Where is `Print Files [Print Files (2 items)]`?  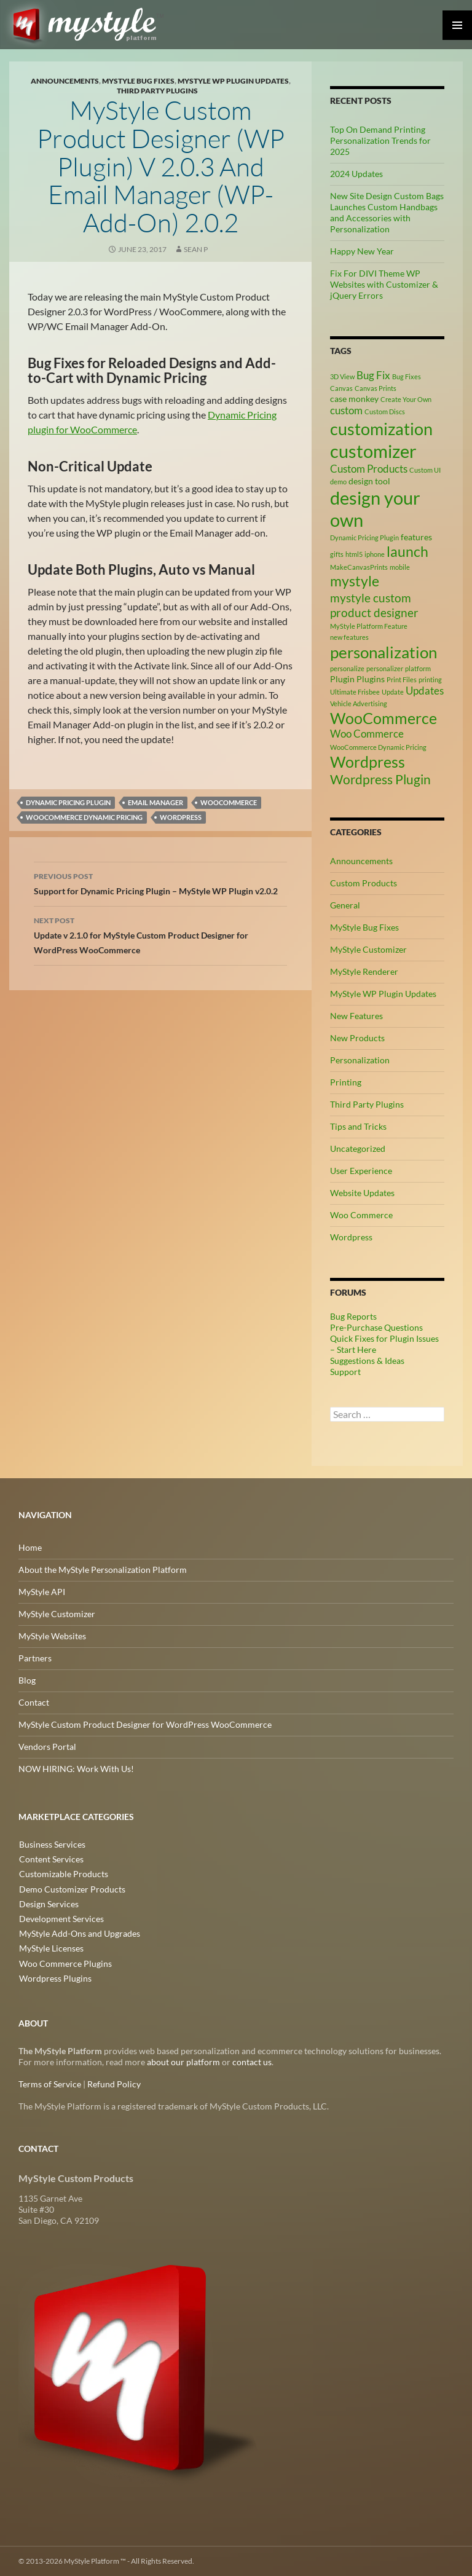
Print Files [Print Files (2 items)] is located at coordinates (402, 679).